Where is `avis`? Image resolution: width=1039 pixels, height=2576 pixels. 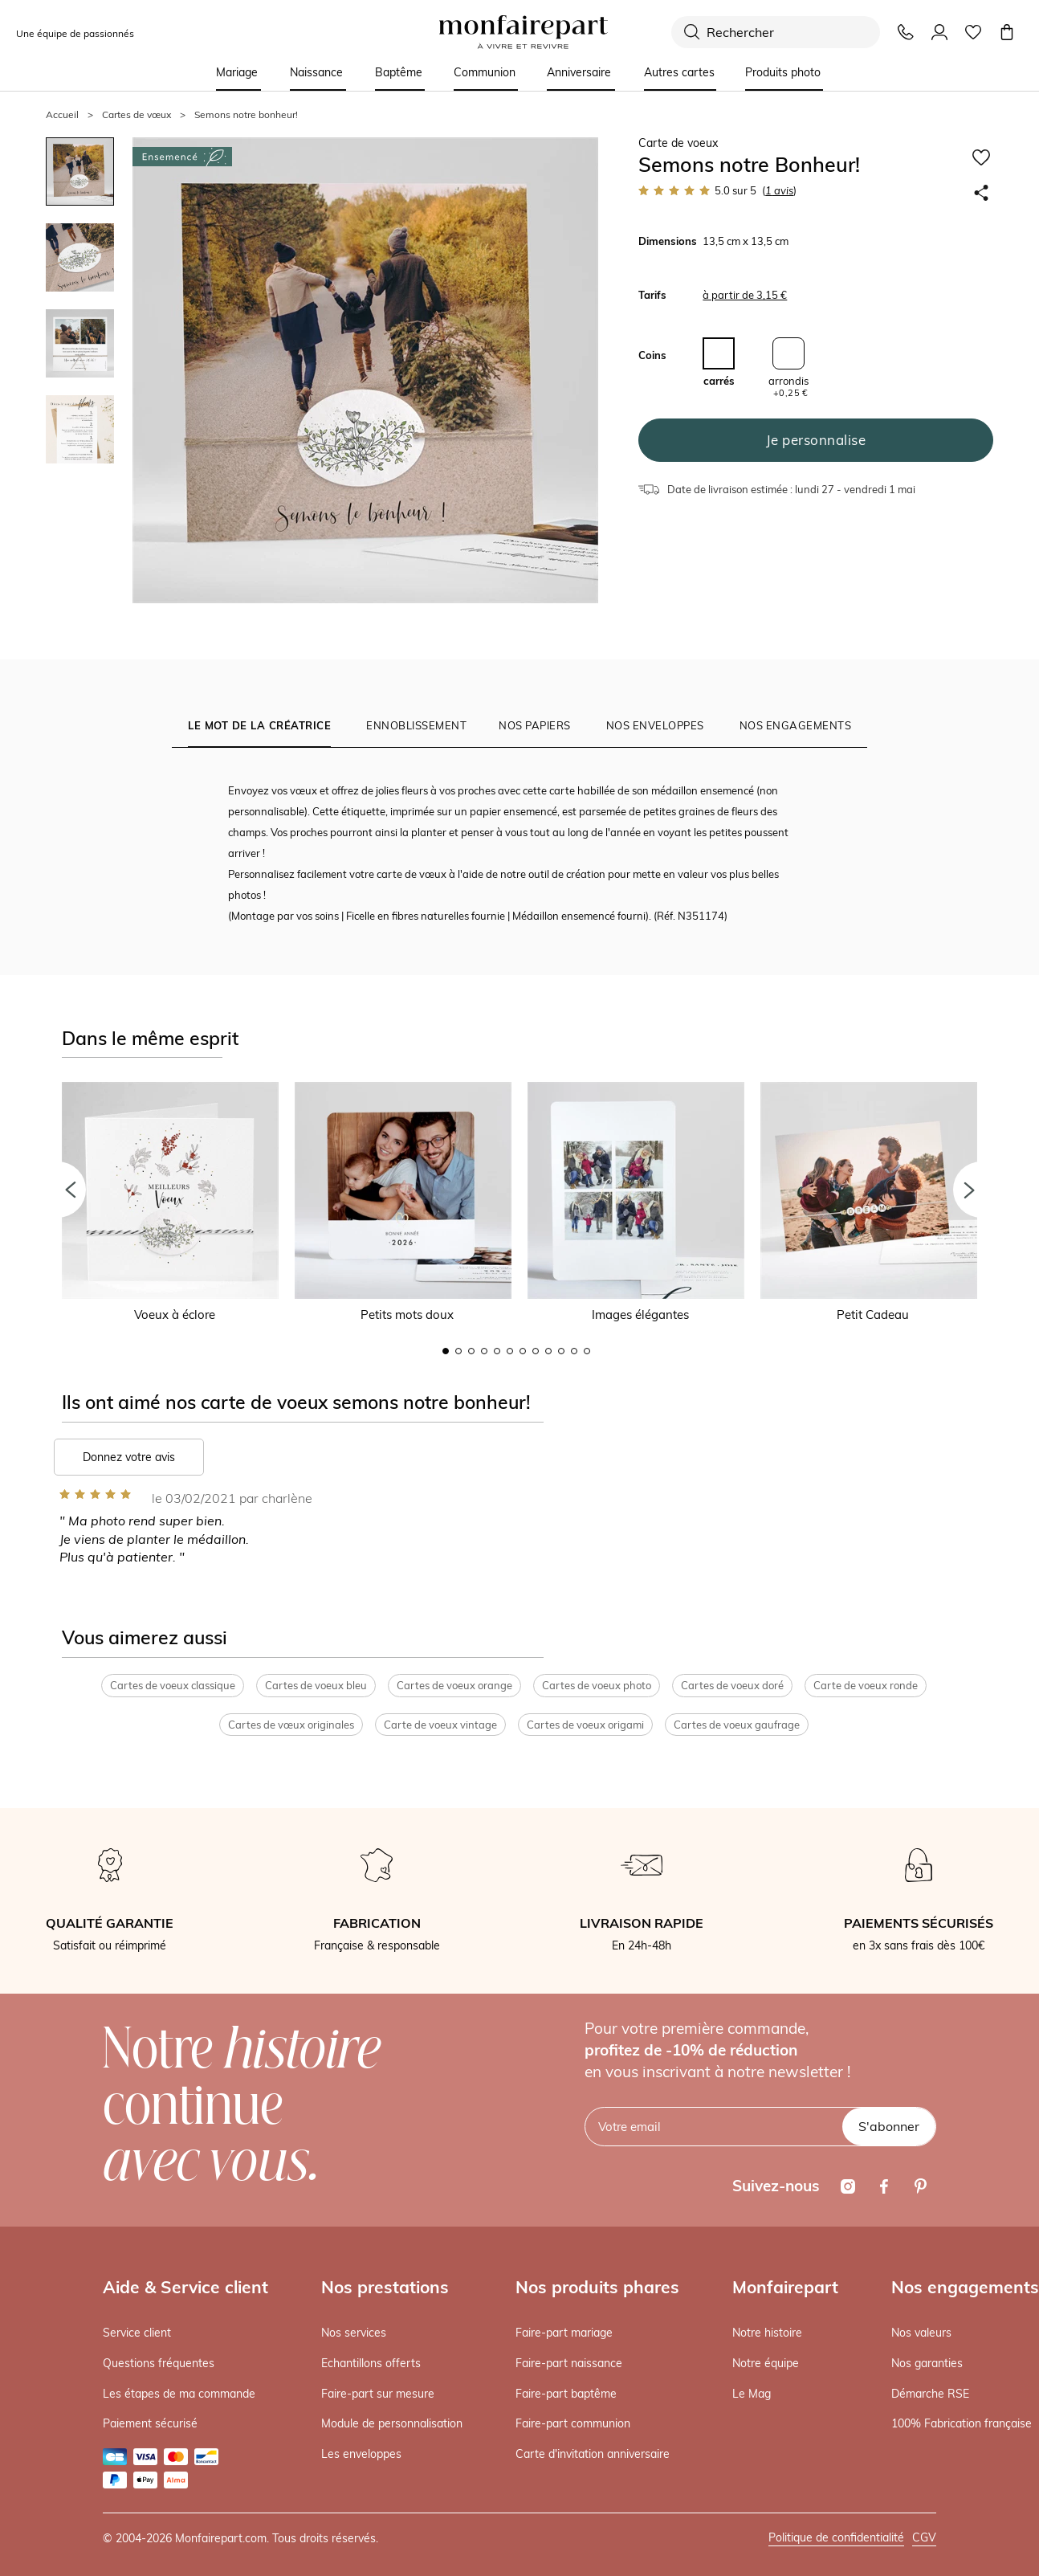
avis is located at coordinates (779, 190).